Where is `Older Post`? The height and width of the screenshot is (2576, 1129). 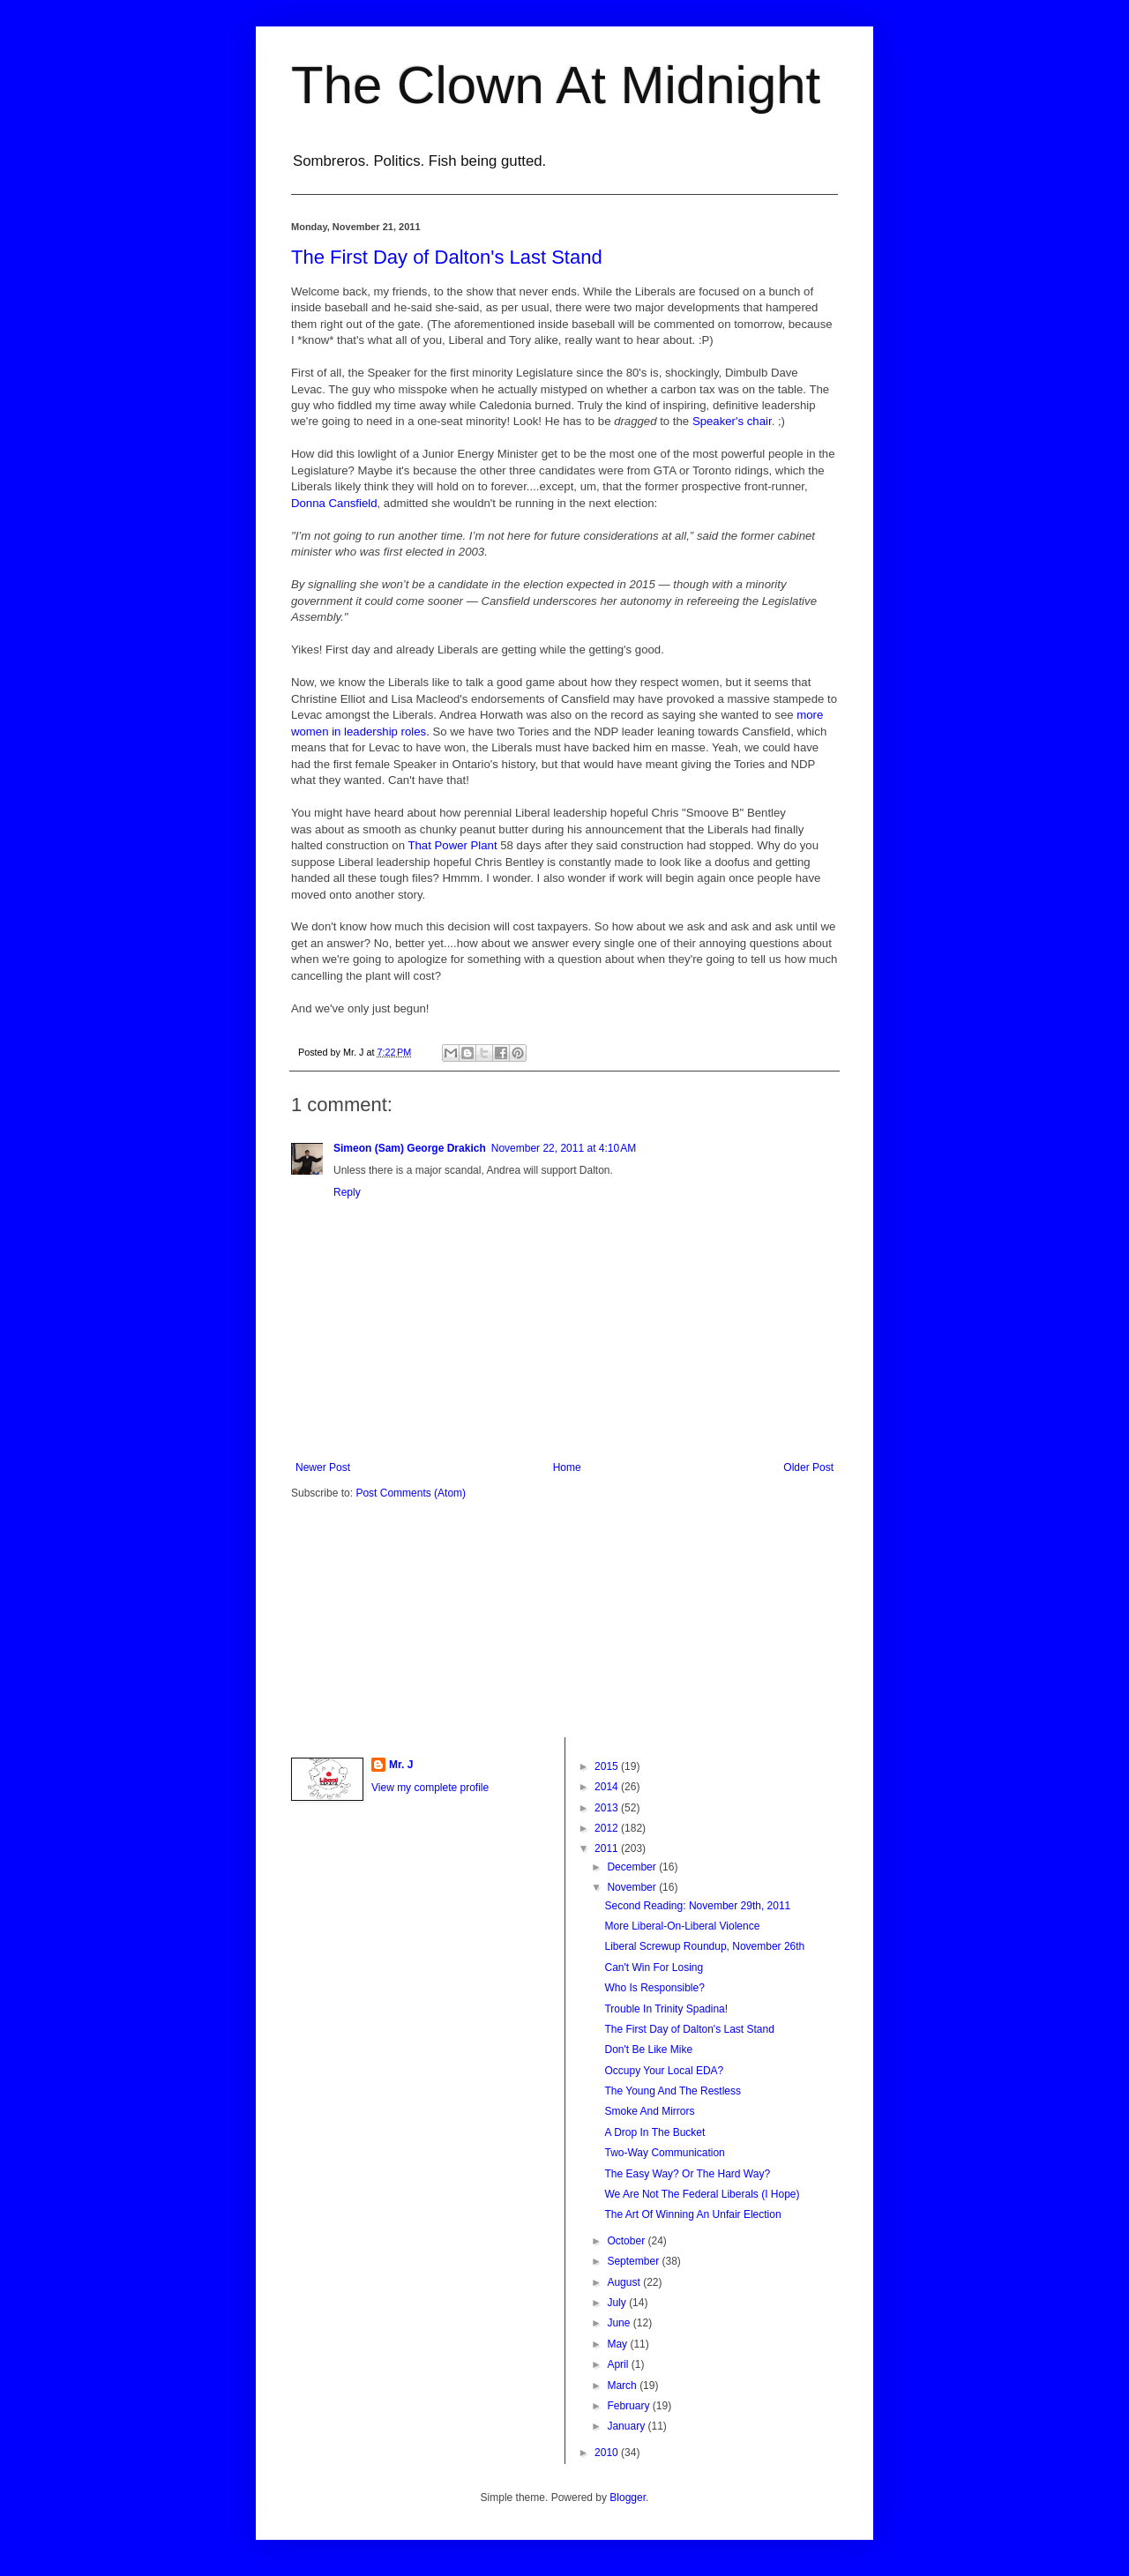 Older Post is located at coordinates (808, 1467).